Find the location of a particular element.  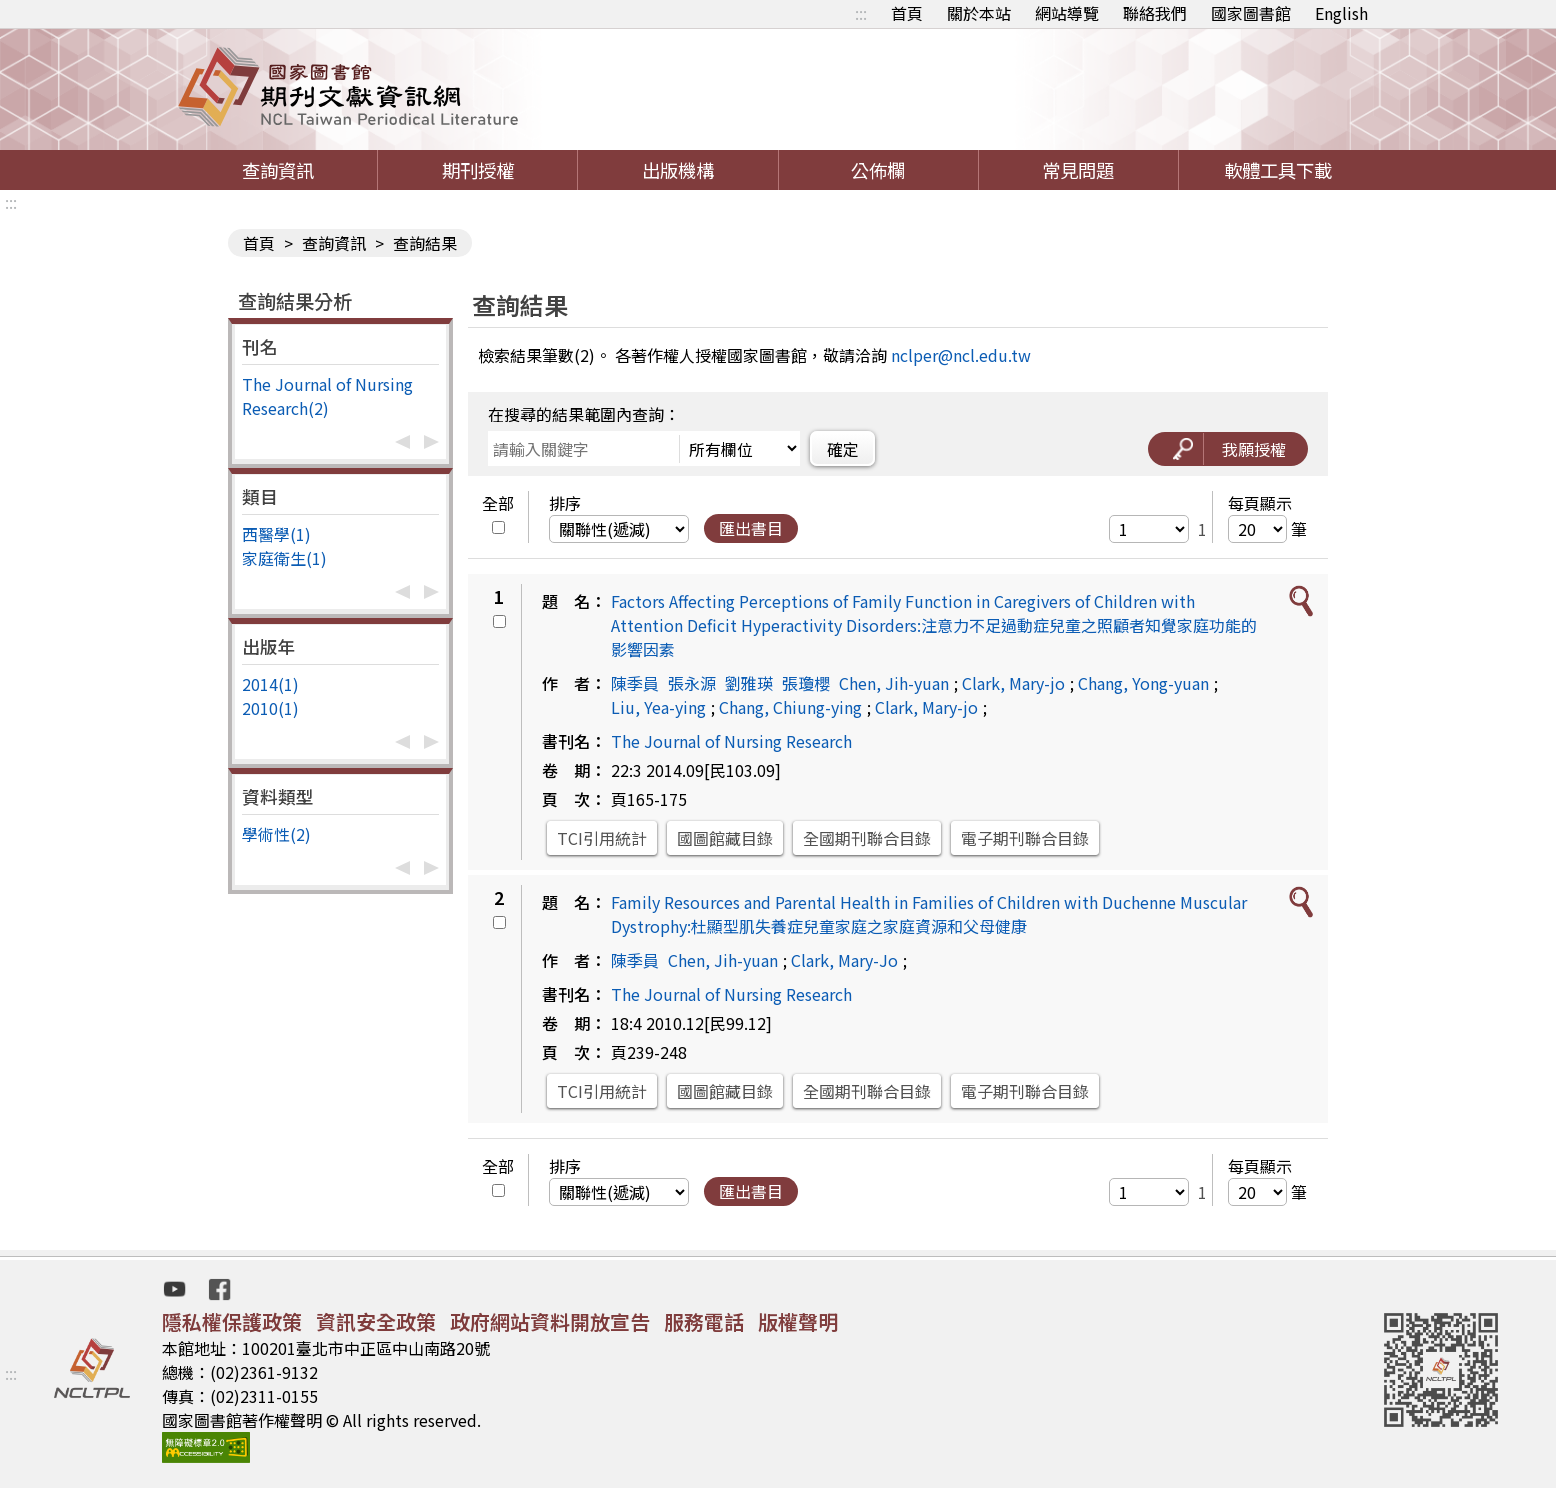

公佈欄 is located at coordinates (878, 170).